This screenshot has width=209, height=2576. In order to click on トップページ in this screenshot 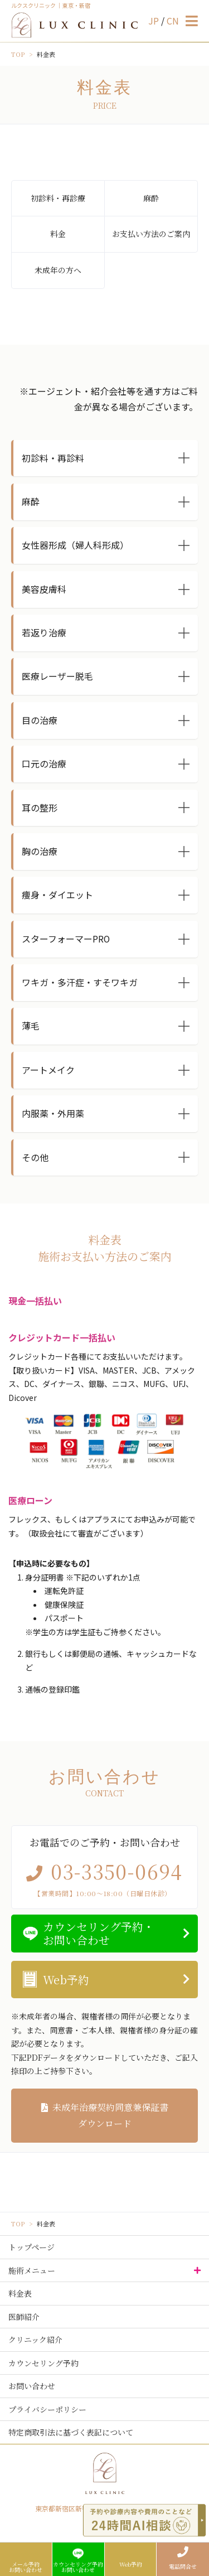, I will do `click(31, 2247)`.